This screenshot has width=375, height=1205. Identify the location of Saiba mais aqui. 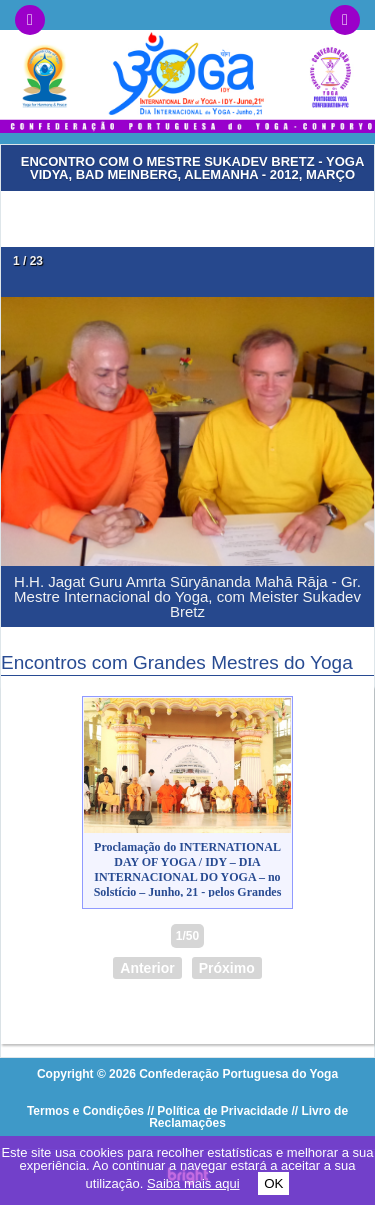
(193, 1183).